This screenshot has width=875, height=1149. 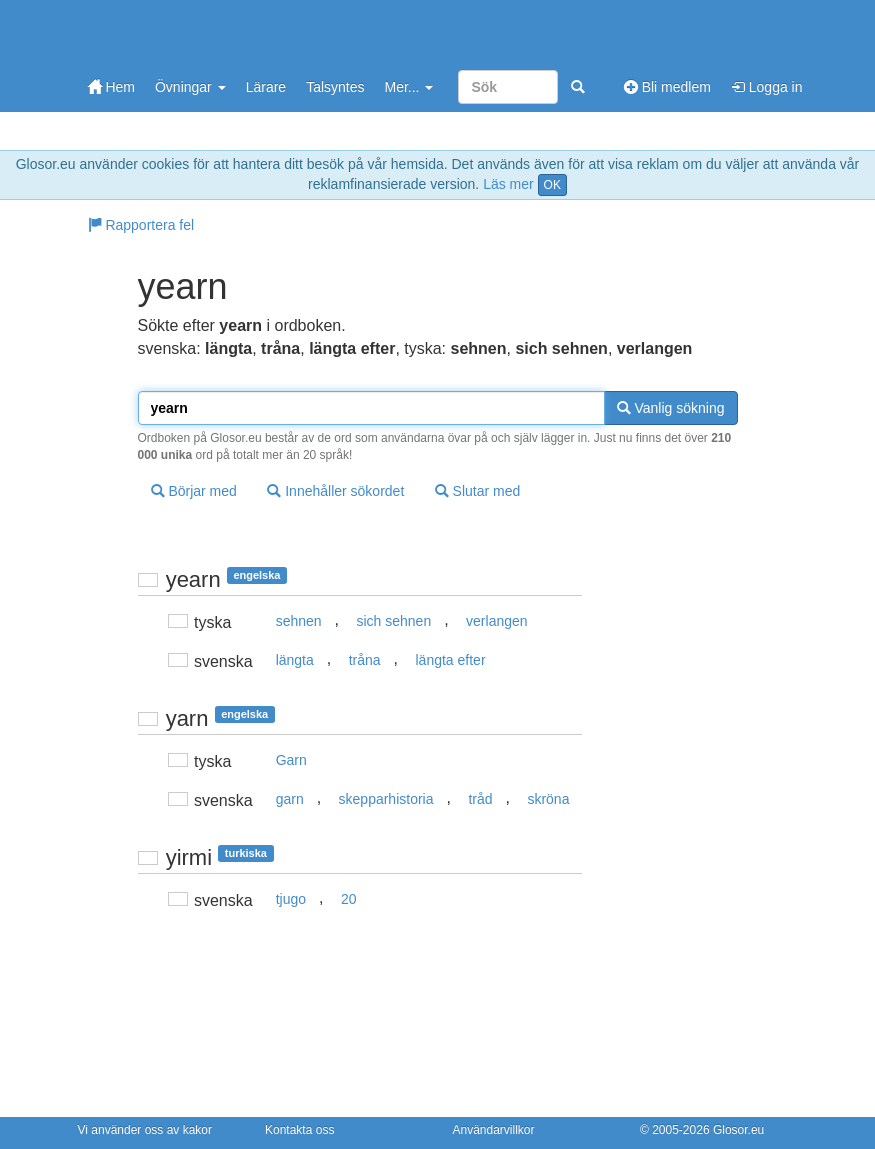 I want to click on Lärare, so click(x=266, y=87).